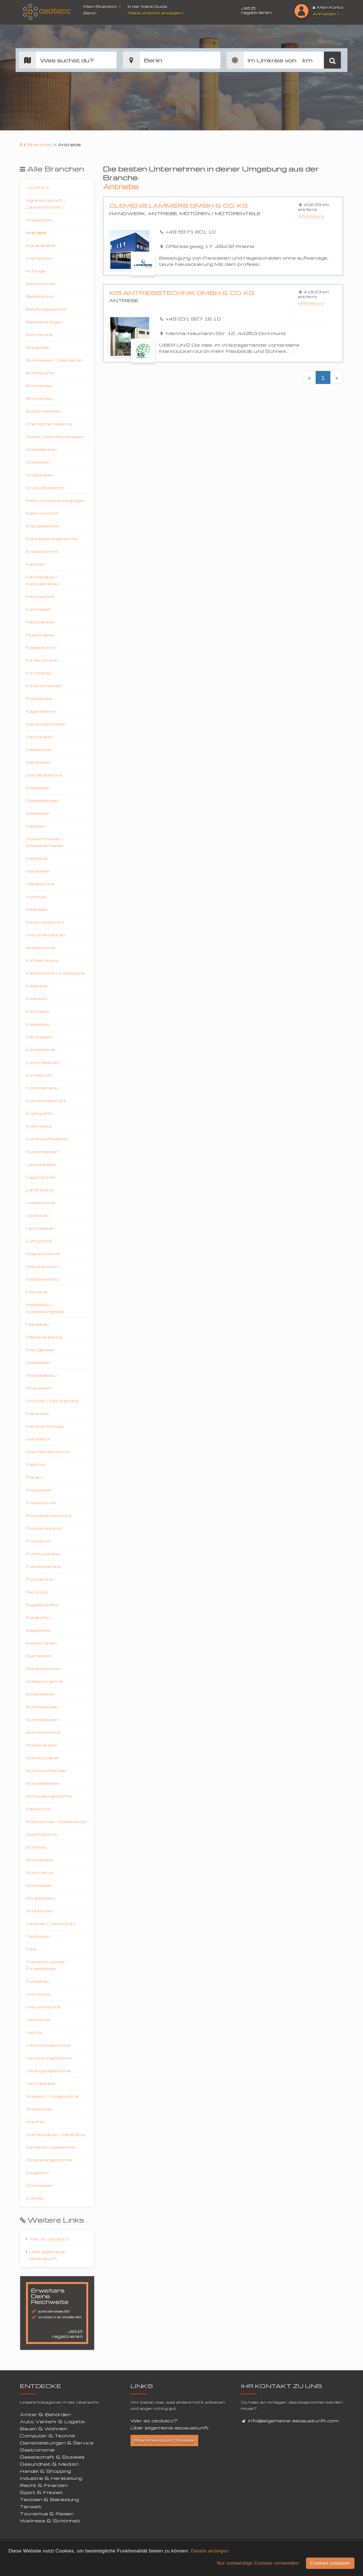 The width and height of the screenshot is (363, 2576). I want to click on Kältetechnik / Kühltechnik, so click(55, 973).